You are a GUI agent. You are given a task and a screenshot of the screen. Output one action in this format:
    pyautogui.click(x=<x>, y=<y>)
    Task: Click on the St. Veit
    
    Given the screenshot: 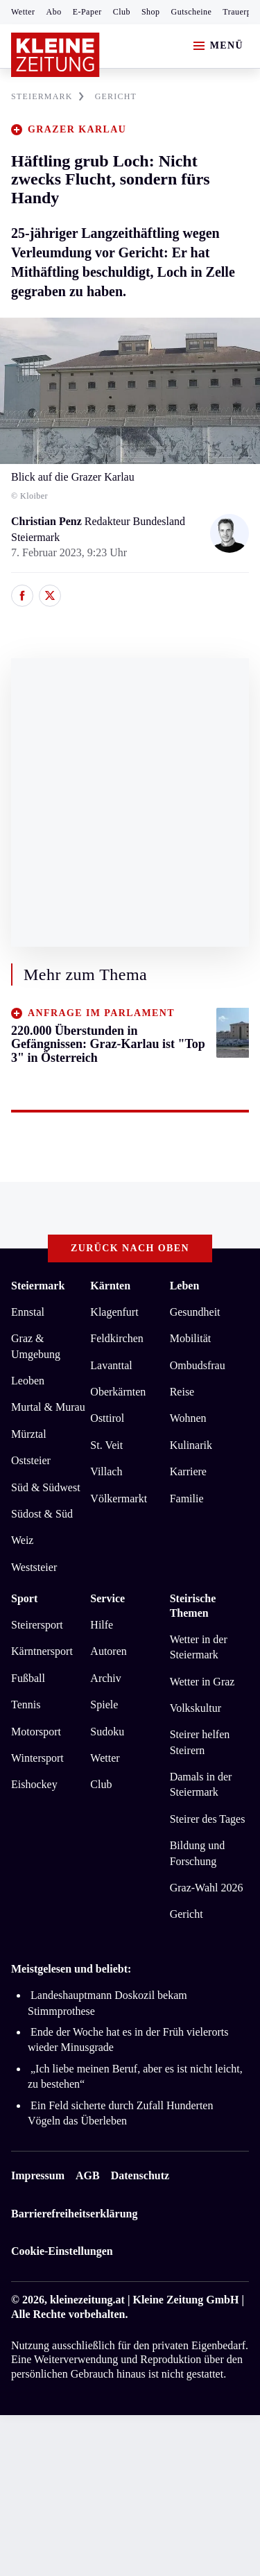 What is the action you would take?
    pyautogui.click(x=106, y=1445)
    